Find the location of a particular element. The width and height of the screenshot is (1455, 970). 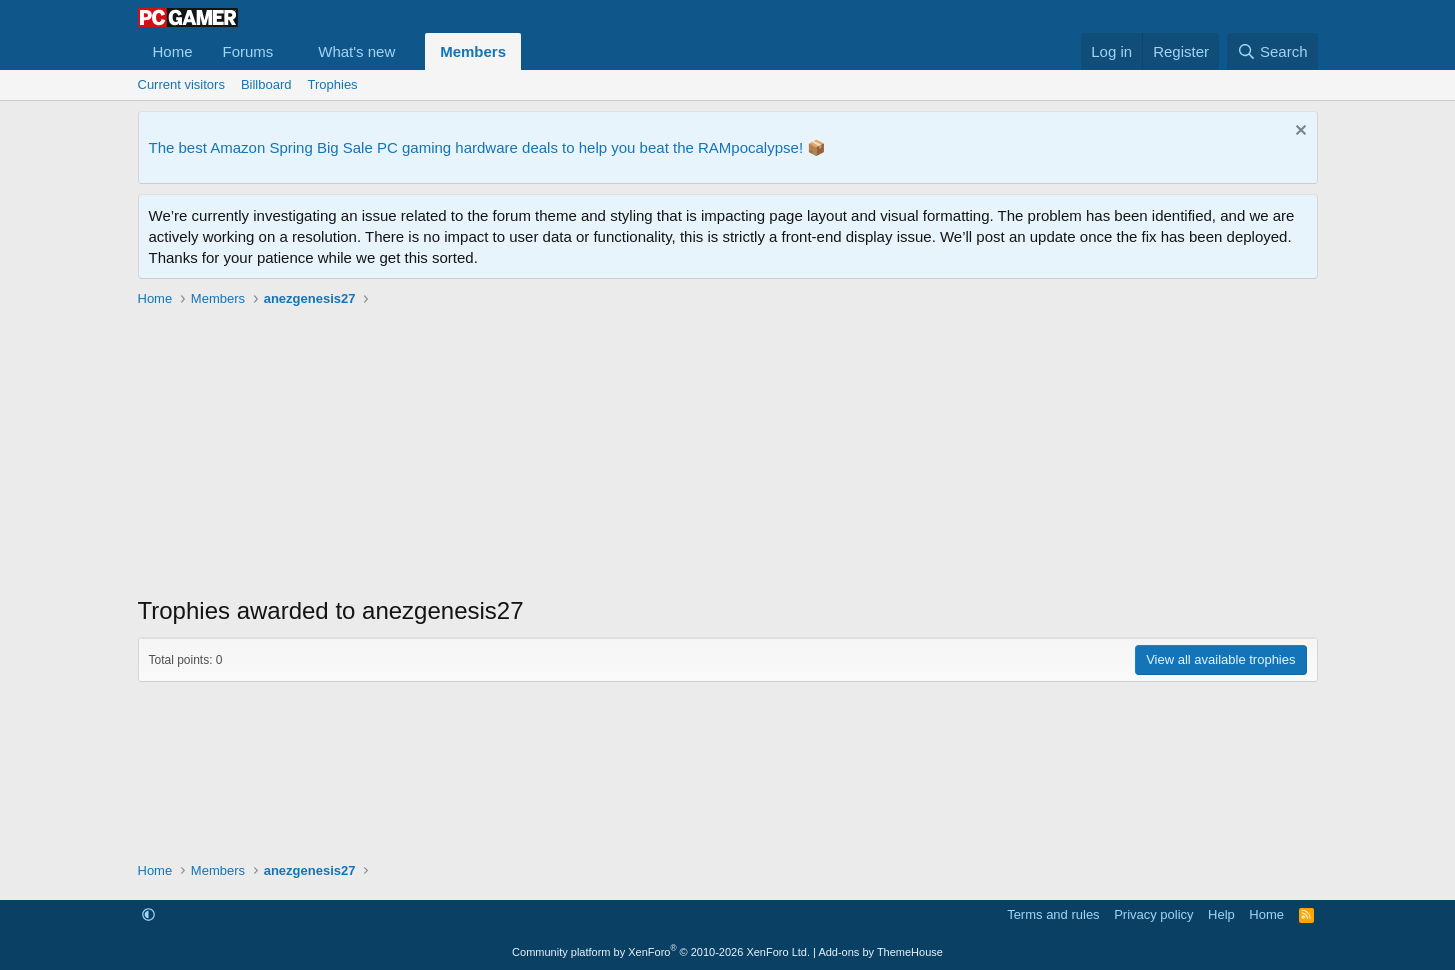

Terms and rules is located at coordinates (1053, 914).